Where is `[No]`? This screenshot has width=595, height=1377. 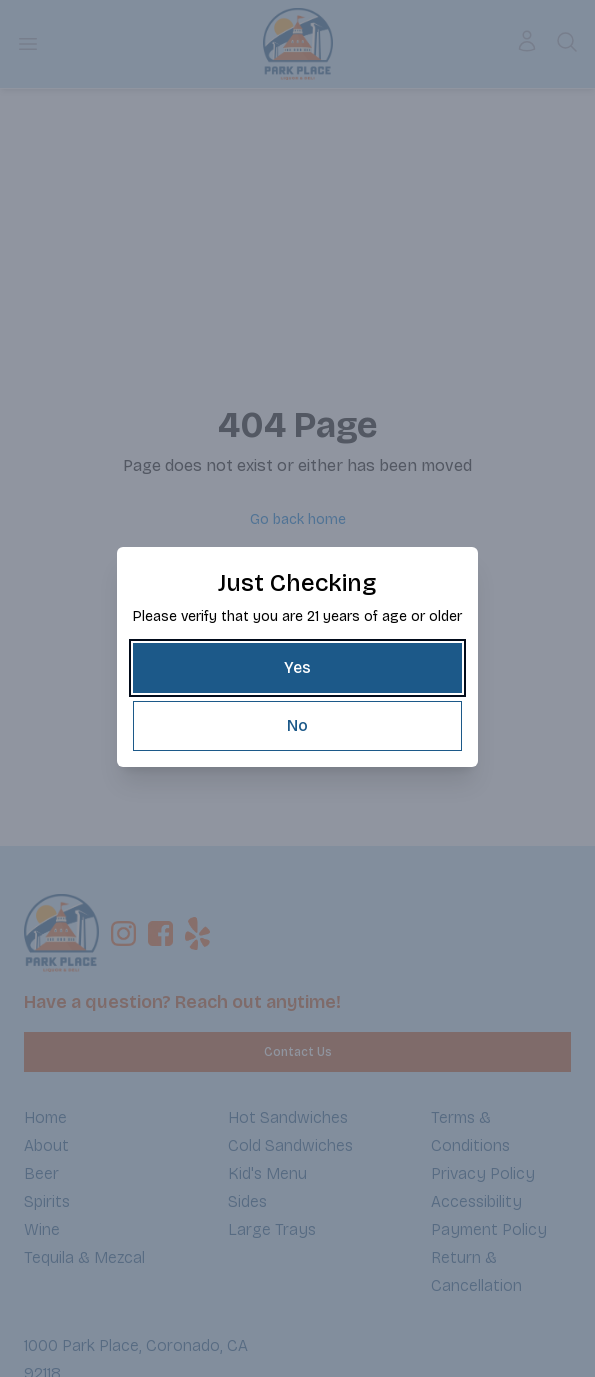
[No] is located at coordinates (297, 726).